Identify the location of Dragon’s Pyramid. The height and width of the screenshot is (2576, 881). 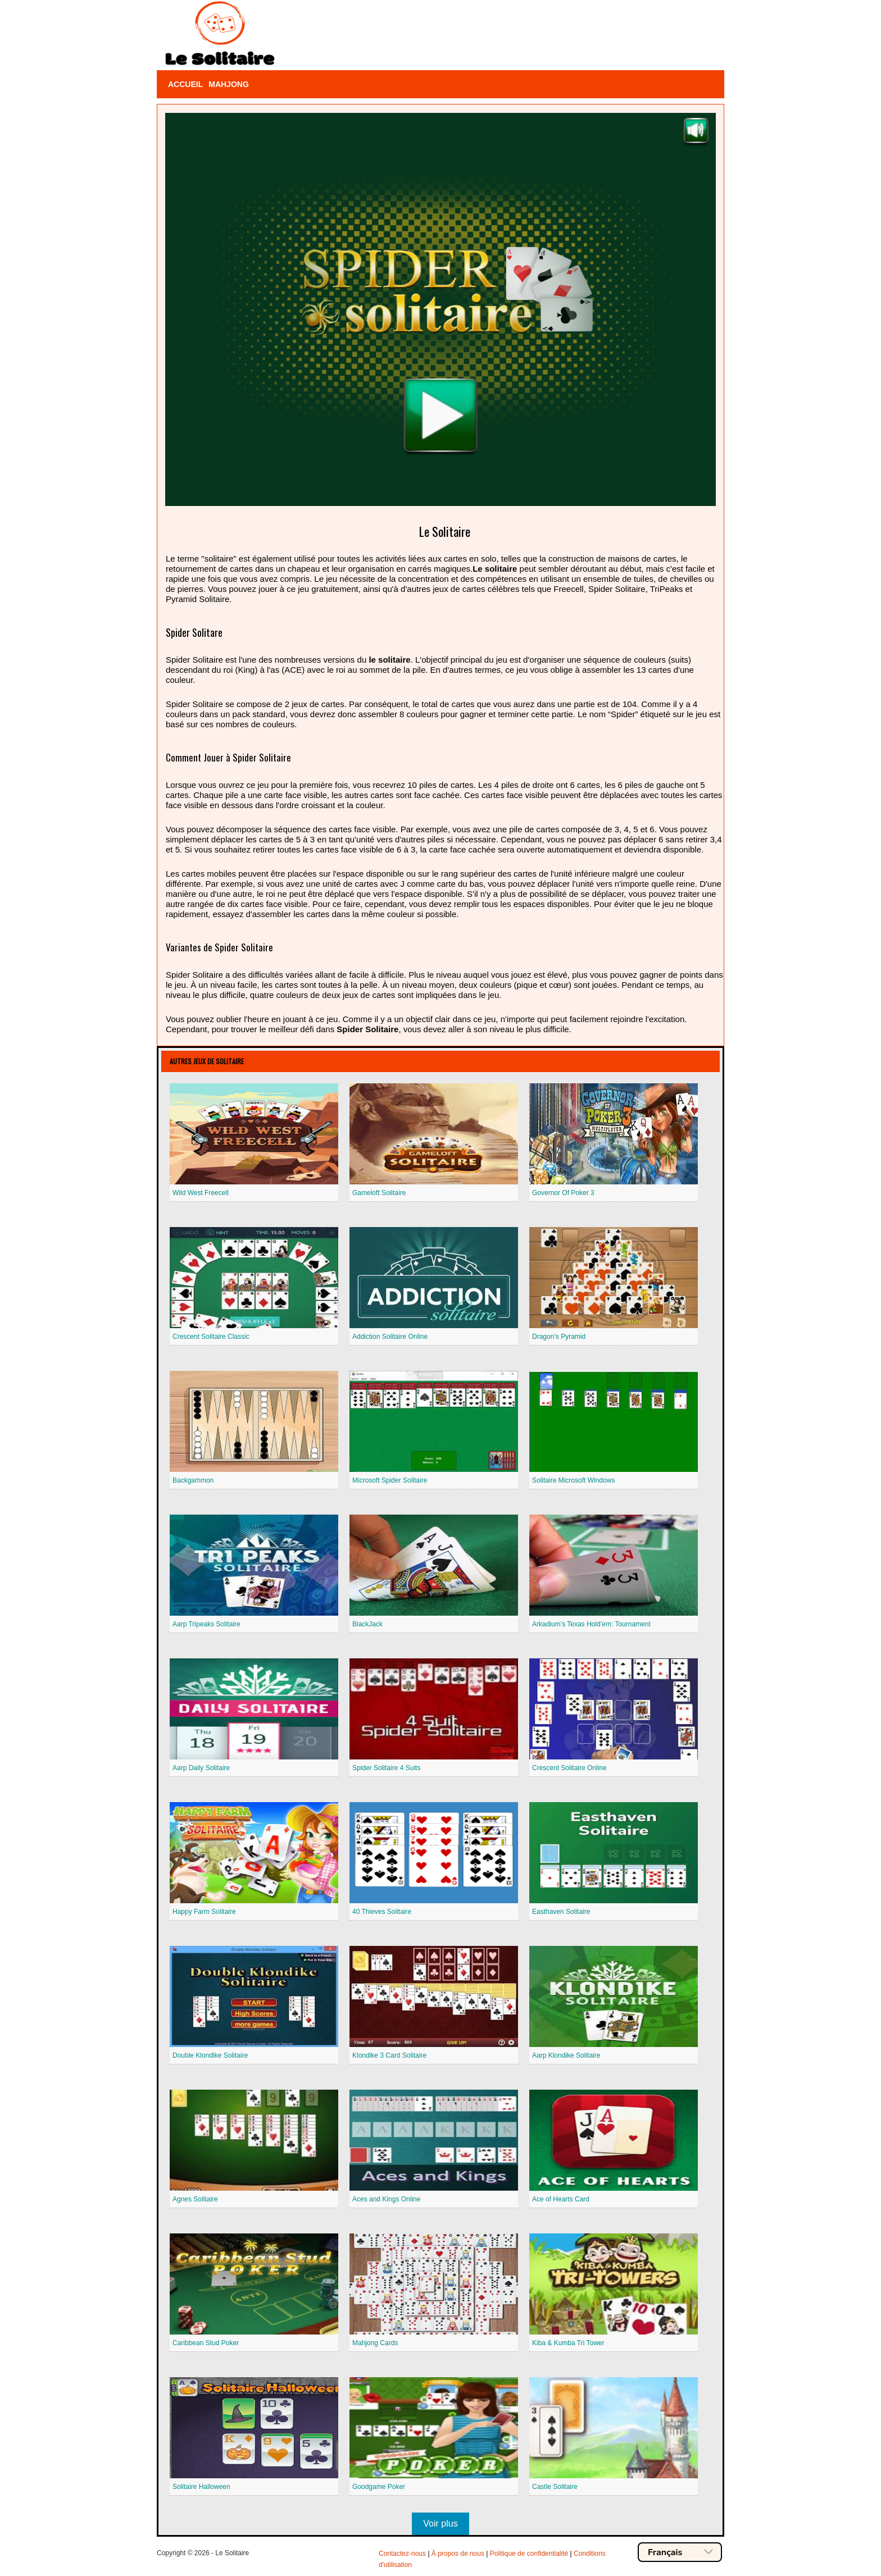
(558, 1337).